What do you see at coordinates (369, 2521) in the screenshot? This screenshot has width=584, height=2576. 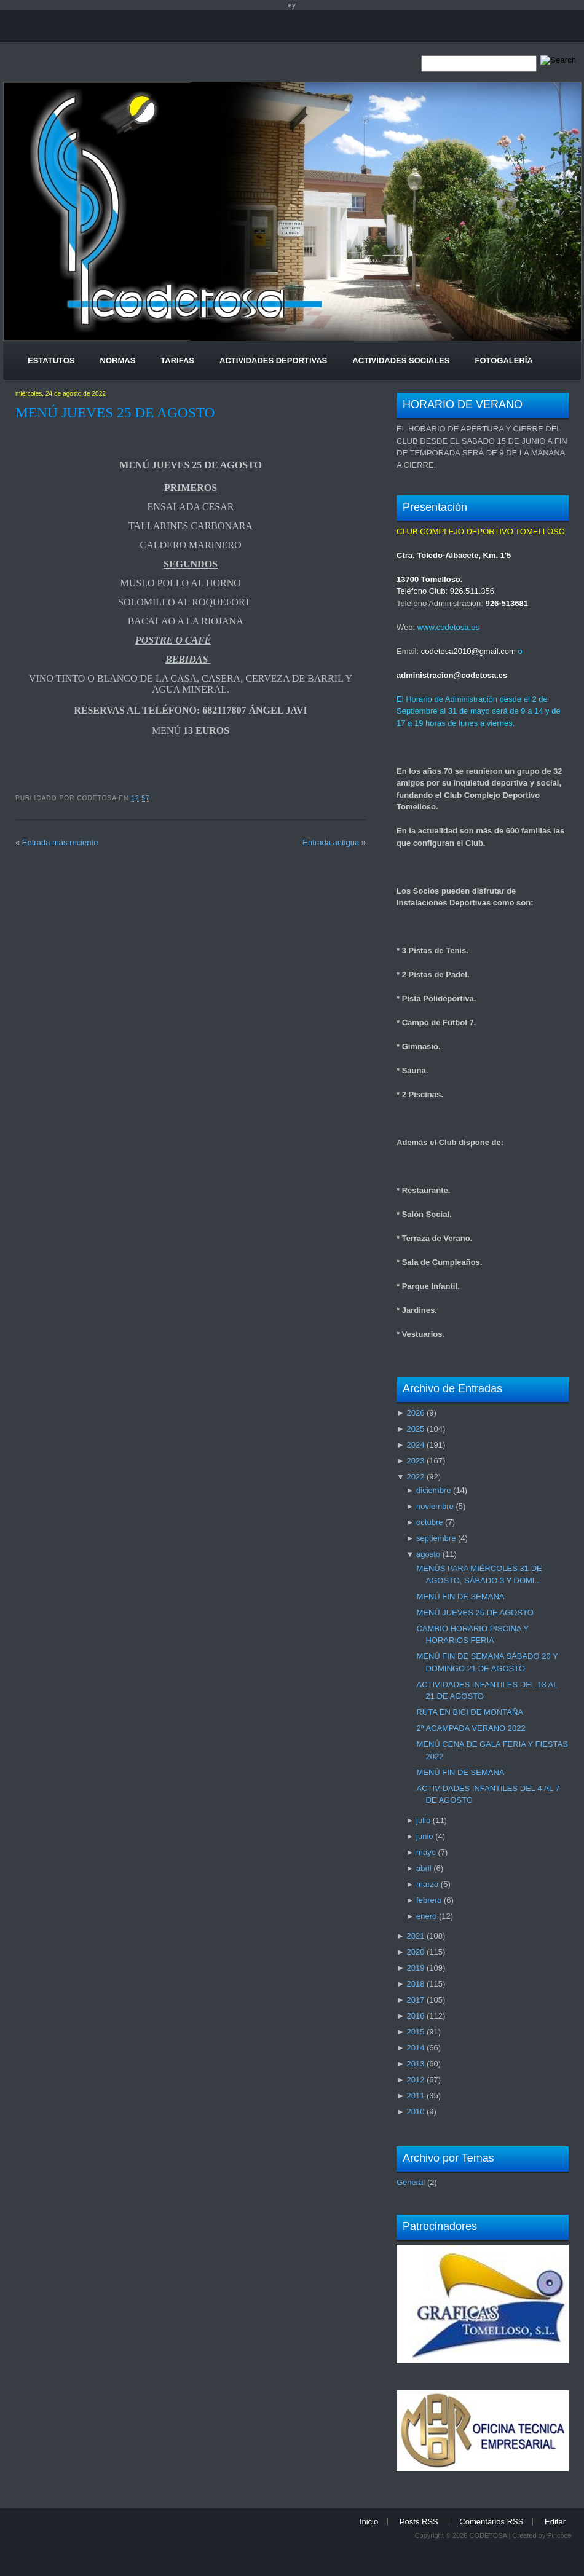 I see `Inicio` at bounding box center [369, 2521].